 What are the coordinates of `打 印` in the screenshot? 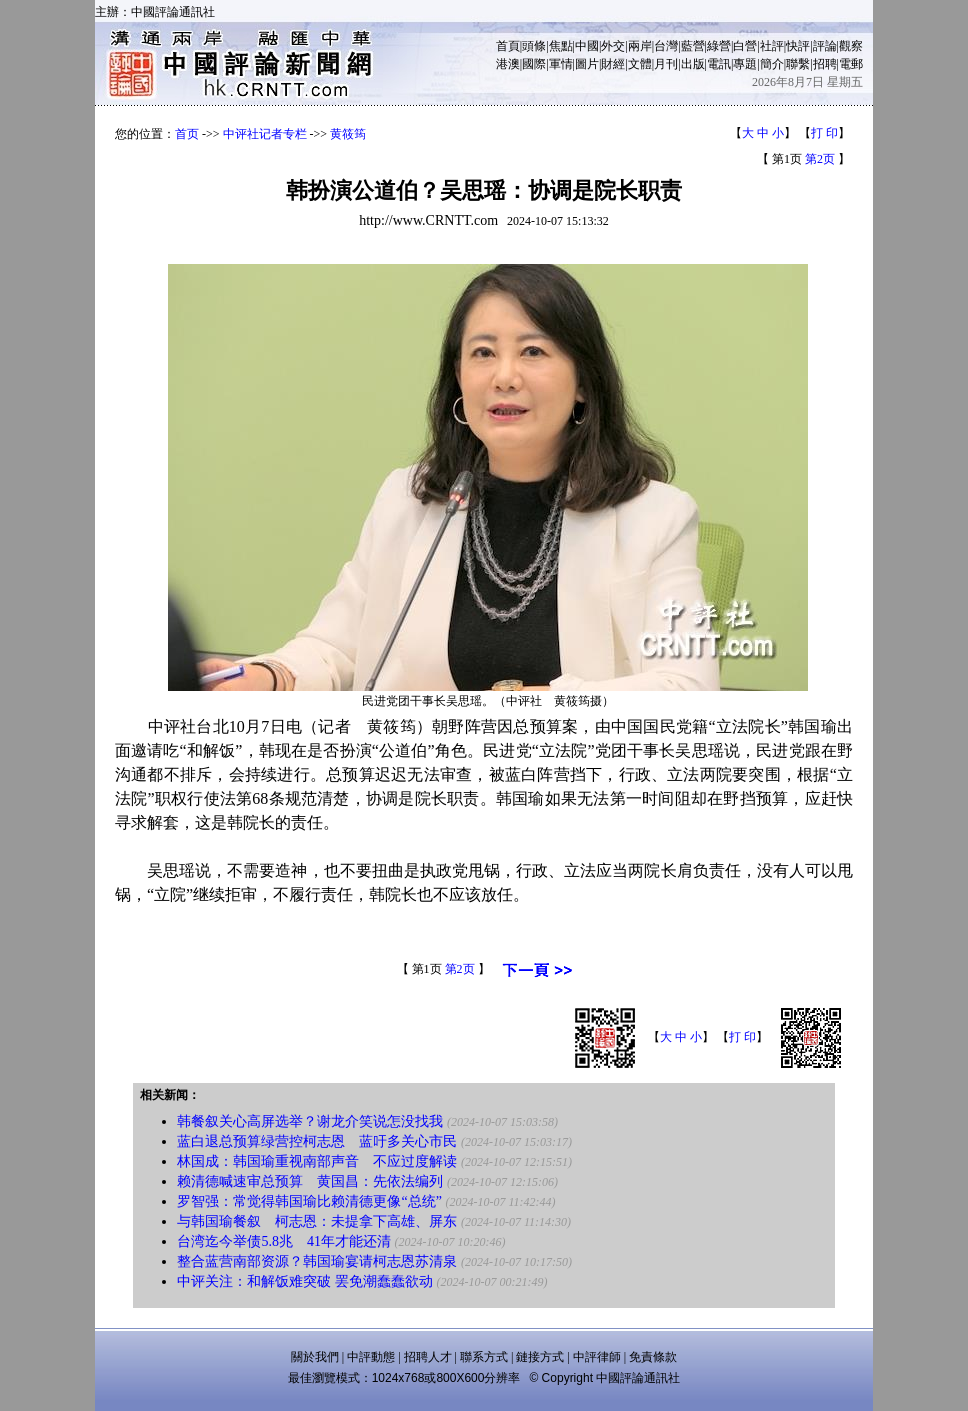 It's located at (824, 133).